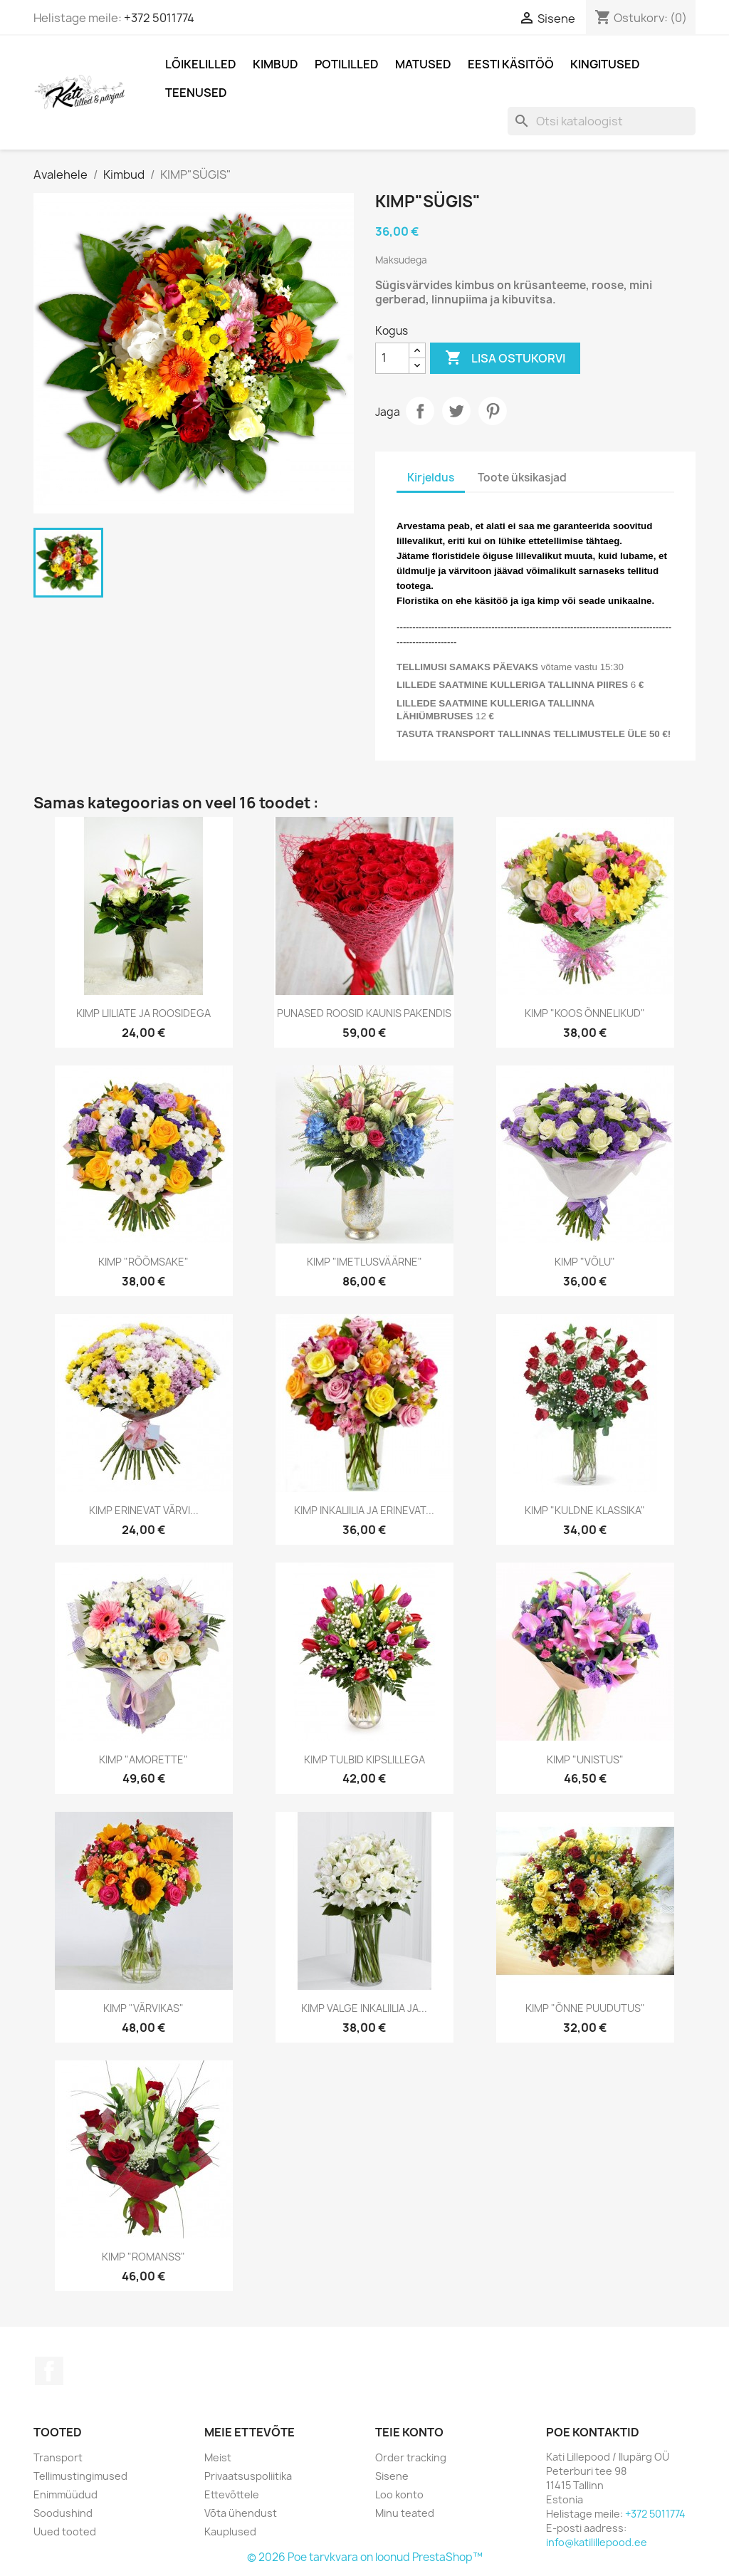 Image resolution: width=729 pixels, height=2576 pixels. What do you see at coordinates (492, 411) in the screenshot?
I see `Pinterest` at bounding box center [492, 411].